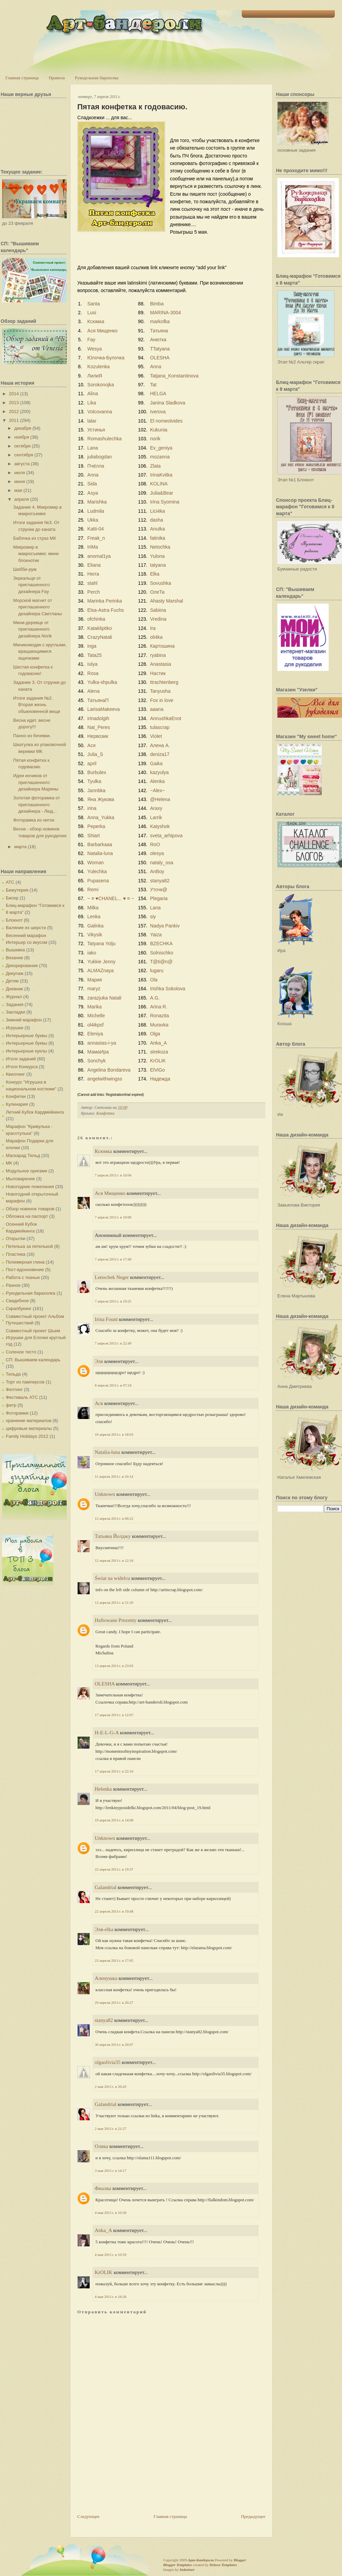 The width and height of the screenshot is (342, 2576). Describe the element at coordinates (160, 547) in the screenshot. I see `Netochka` at that location.